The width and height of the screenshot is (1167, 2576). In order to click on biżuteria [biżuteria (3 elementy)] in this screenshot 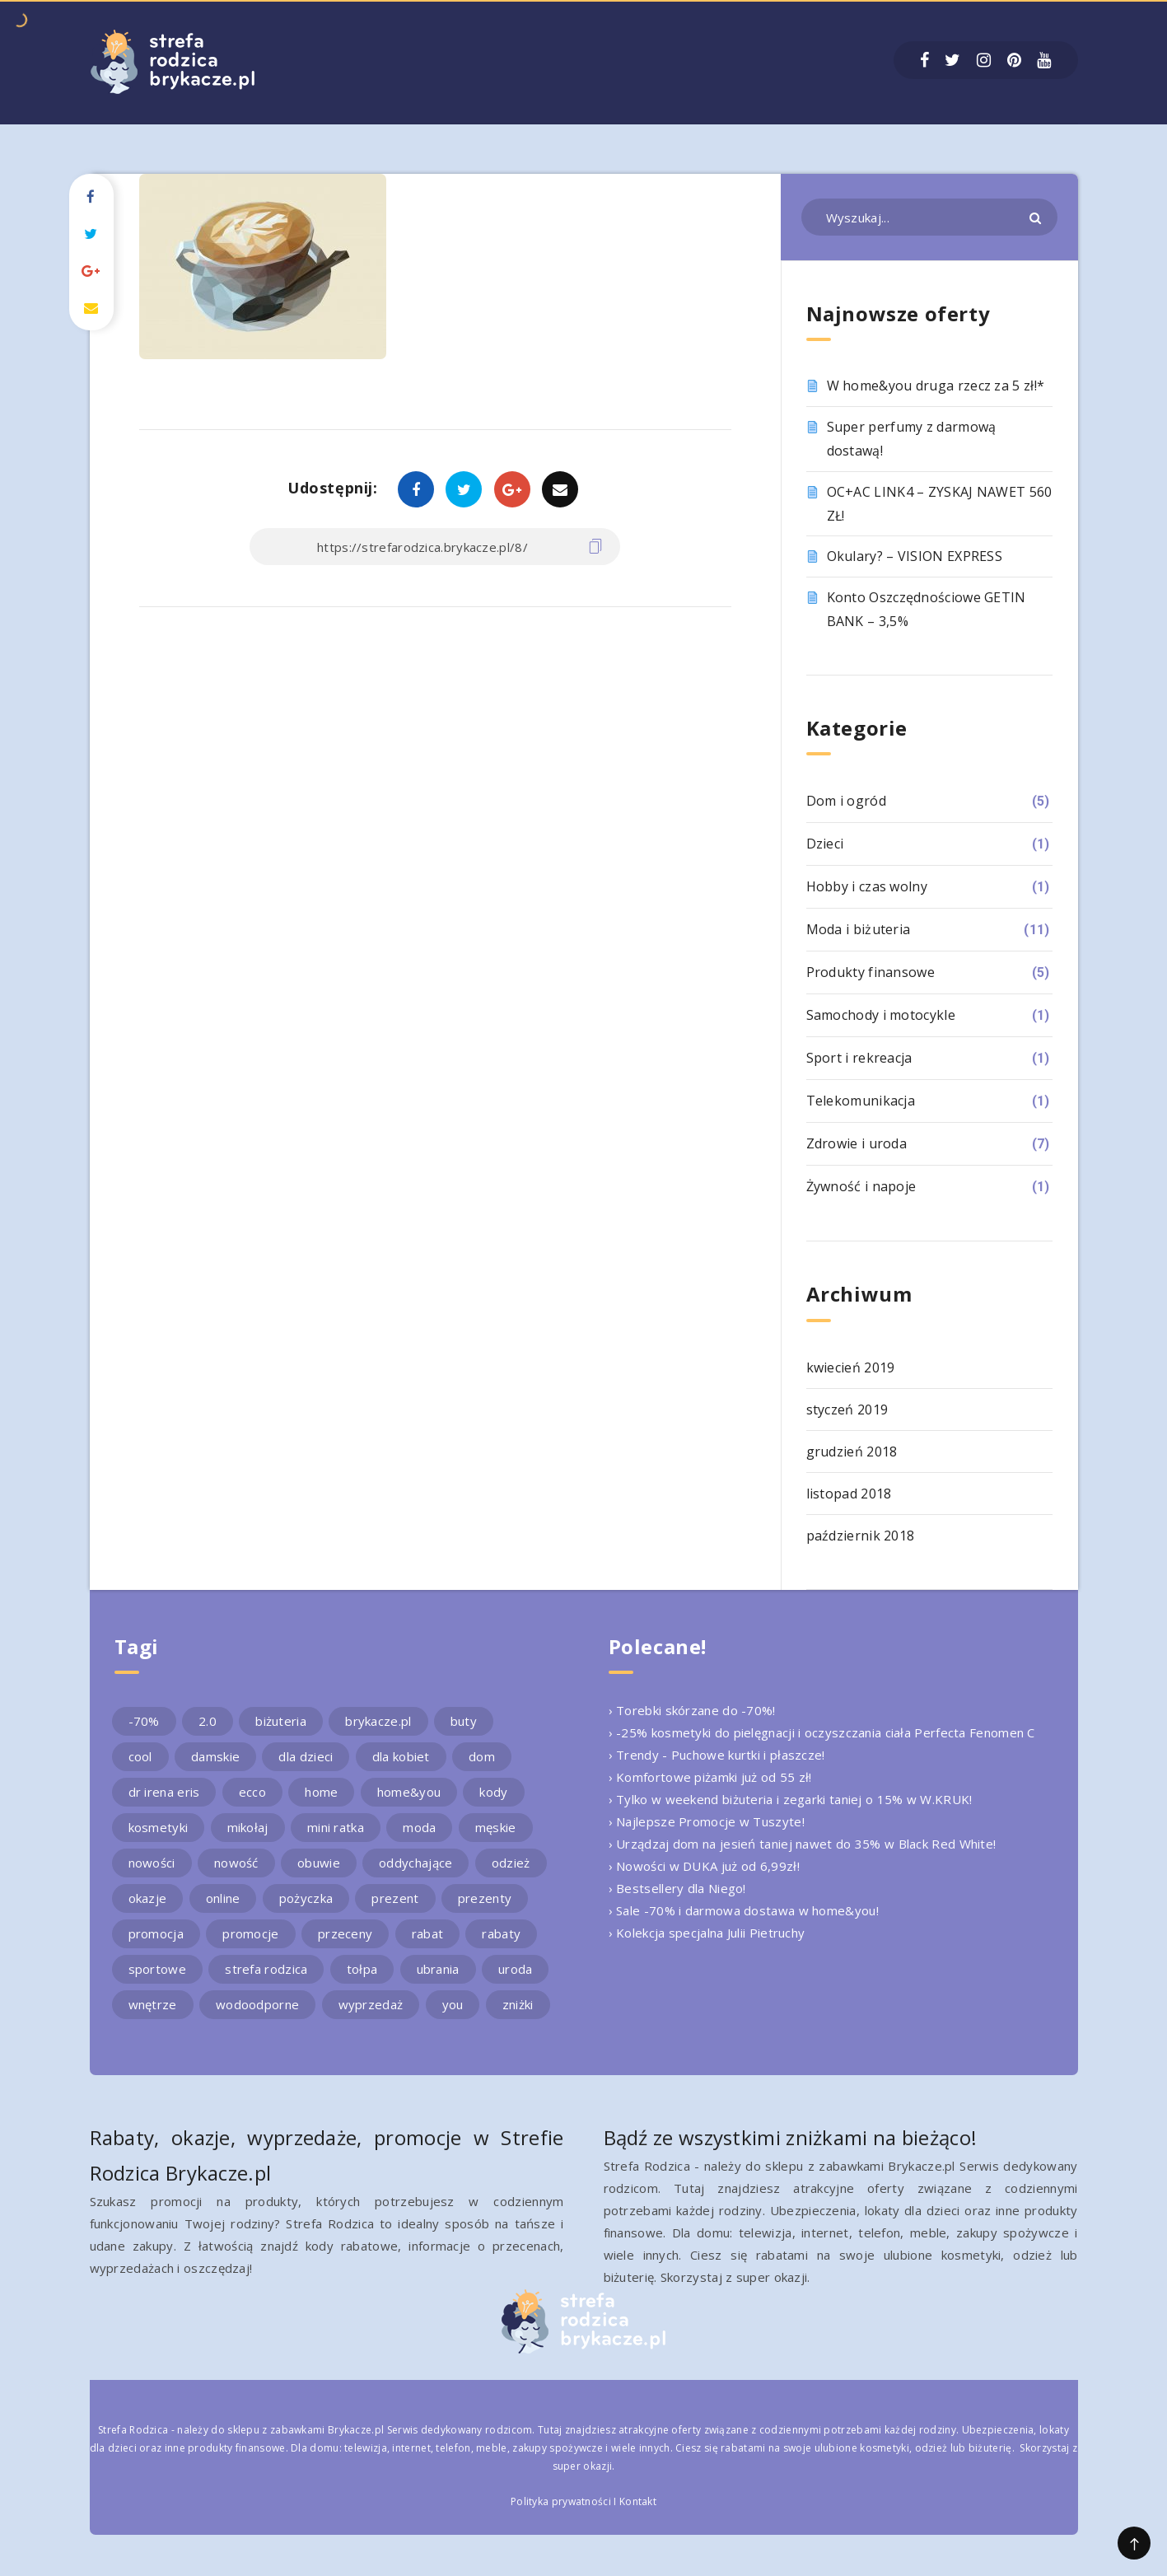, I will do `click(280, 1721)`.